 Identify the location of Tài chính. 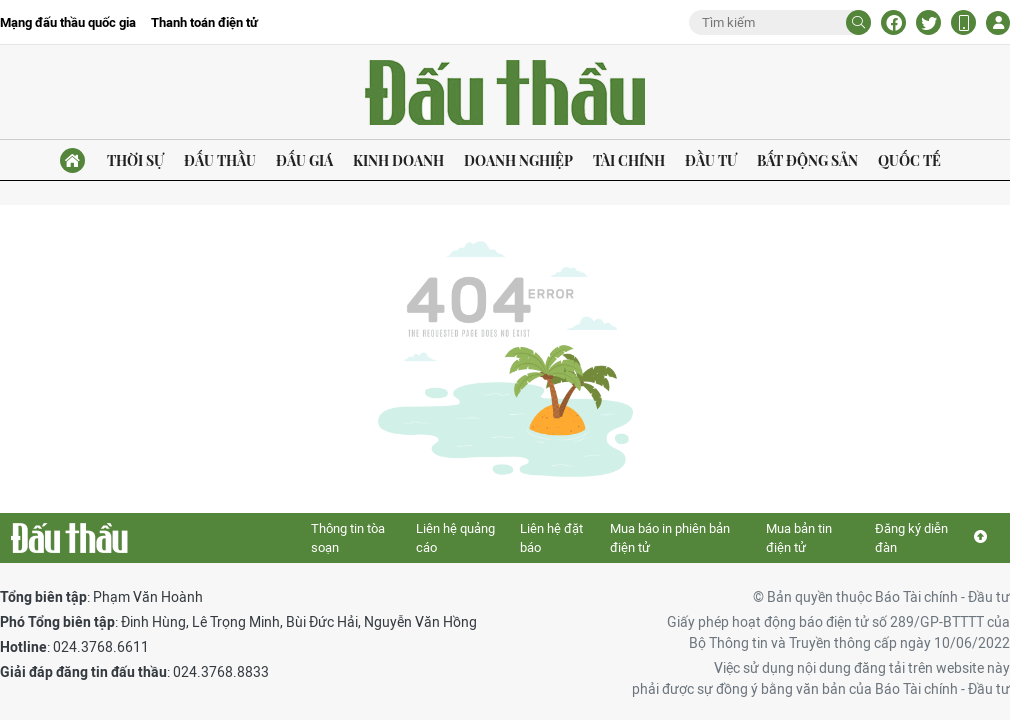
(629, 160).